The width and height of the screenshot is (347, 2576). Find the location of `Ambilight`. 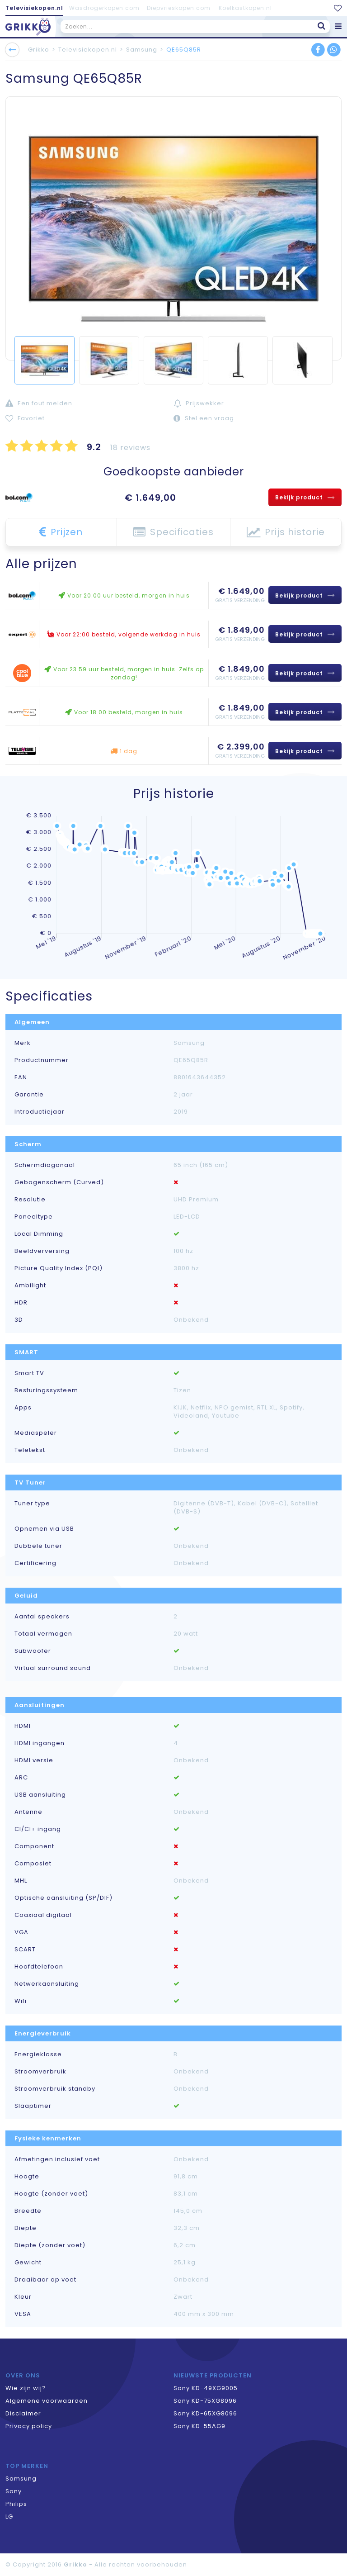

Ambilight is located at coordinates (30, 1285).